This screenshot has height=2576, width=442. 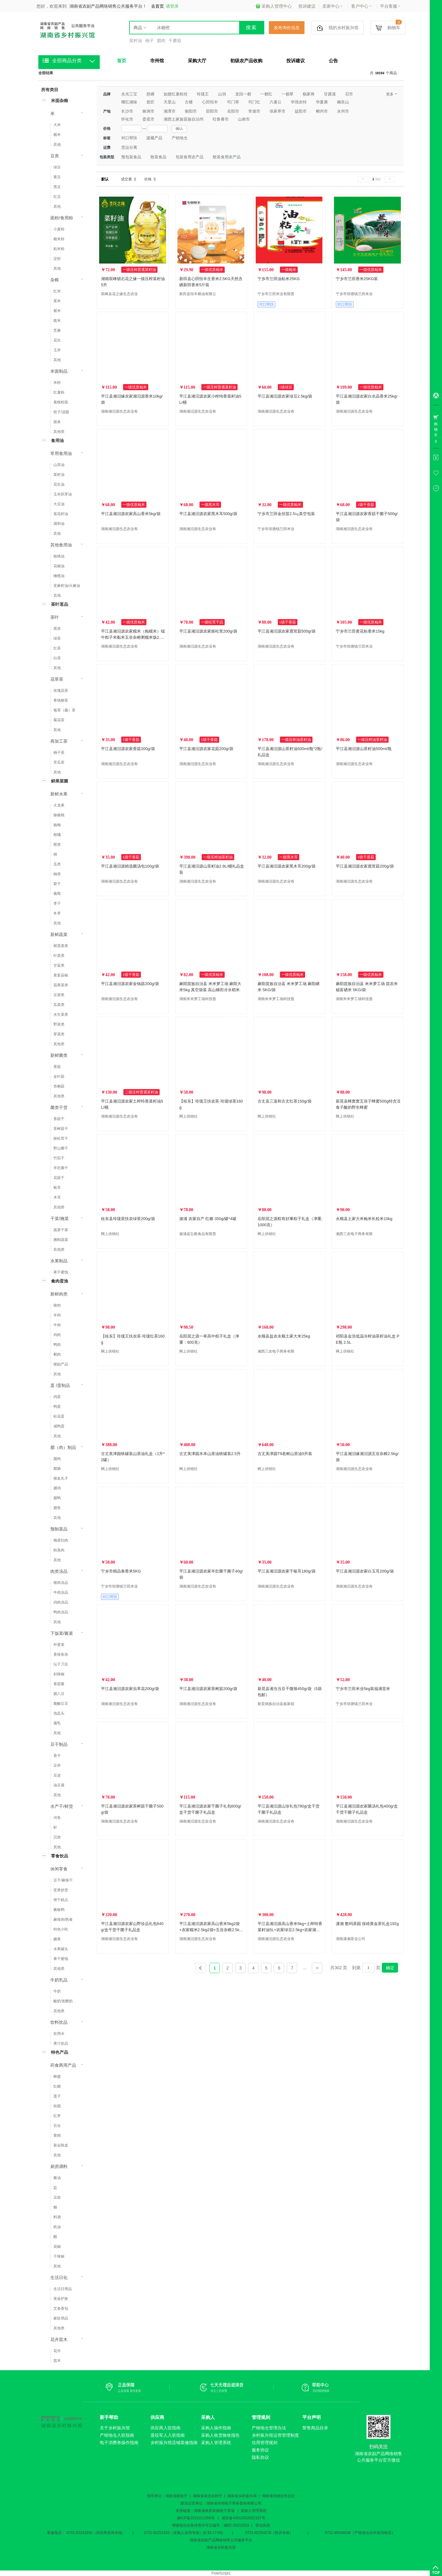 What do you see at coordinates (57, 1067) in the screenshot?
I see `香菇` at bounding box center [57, 1067].